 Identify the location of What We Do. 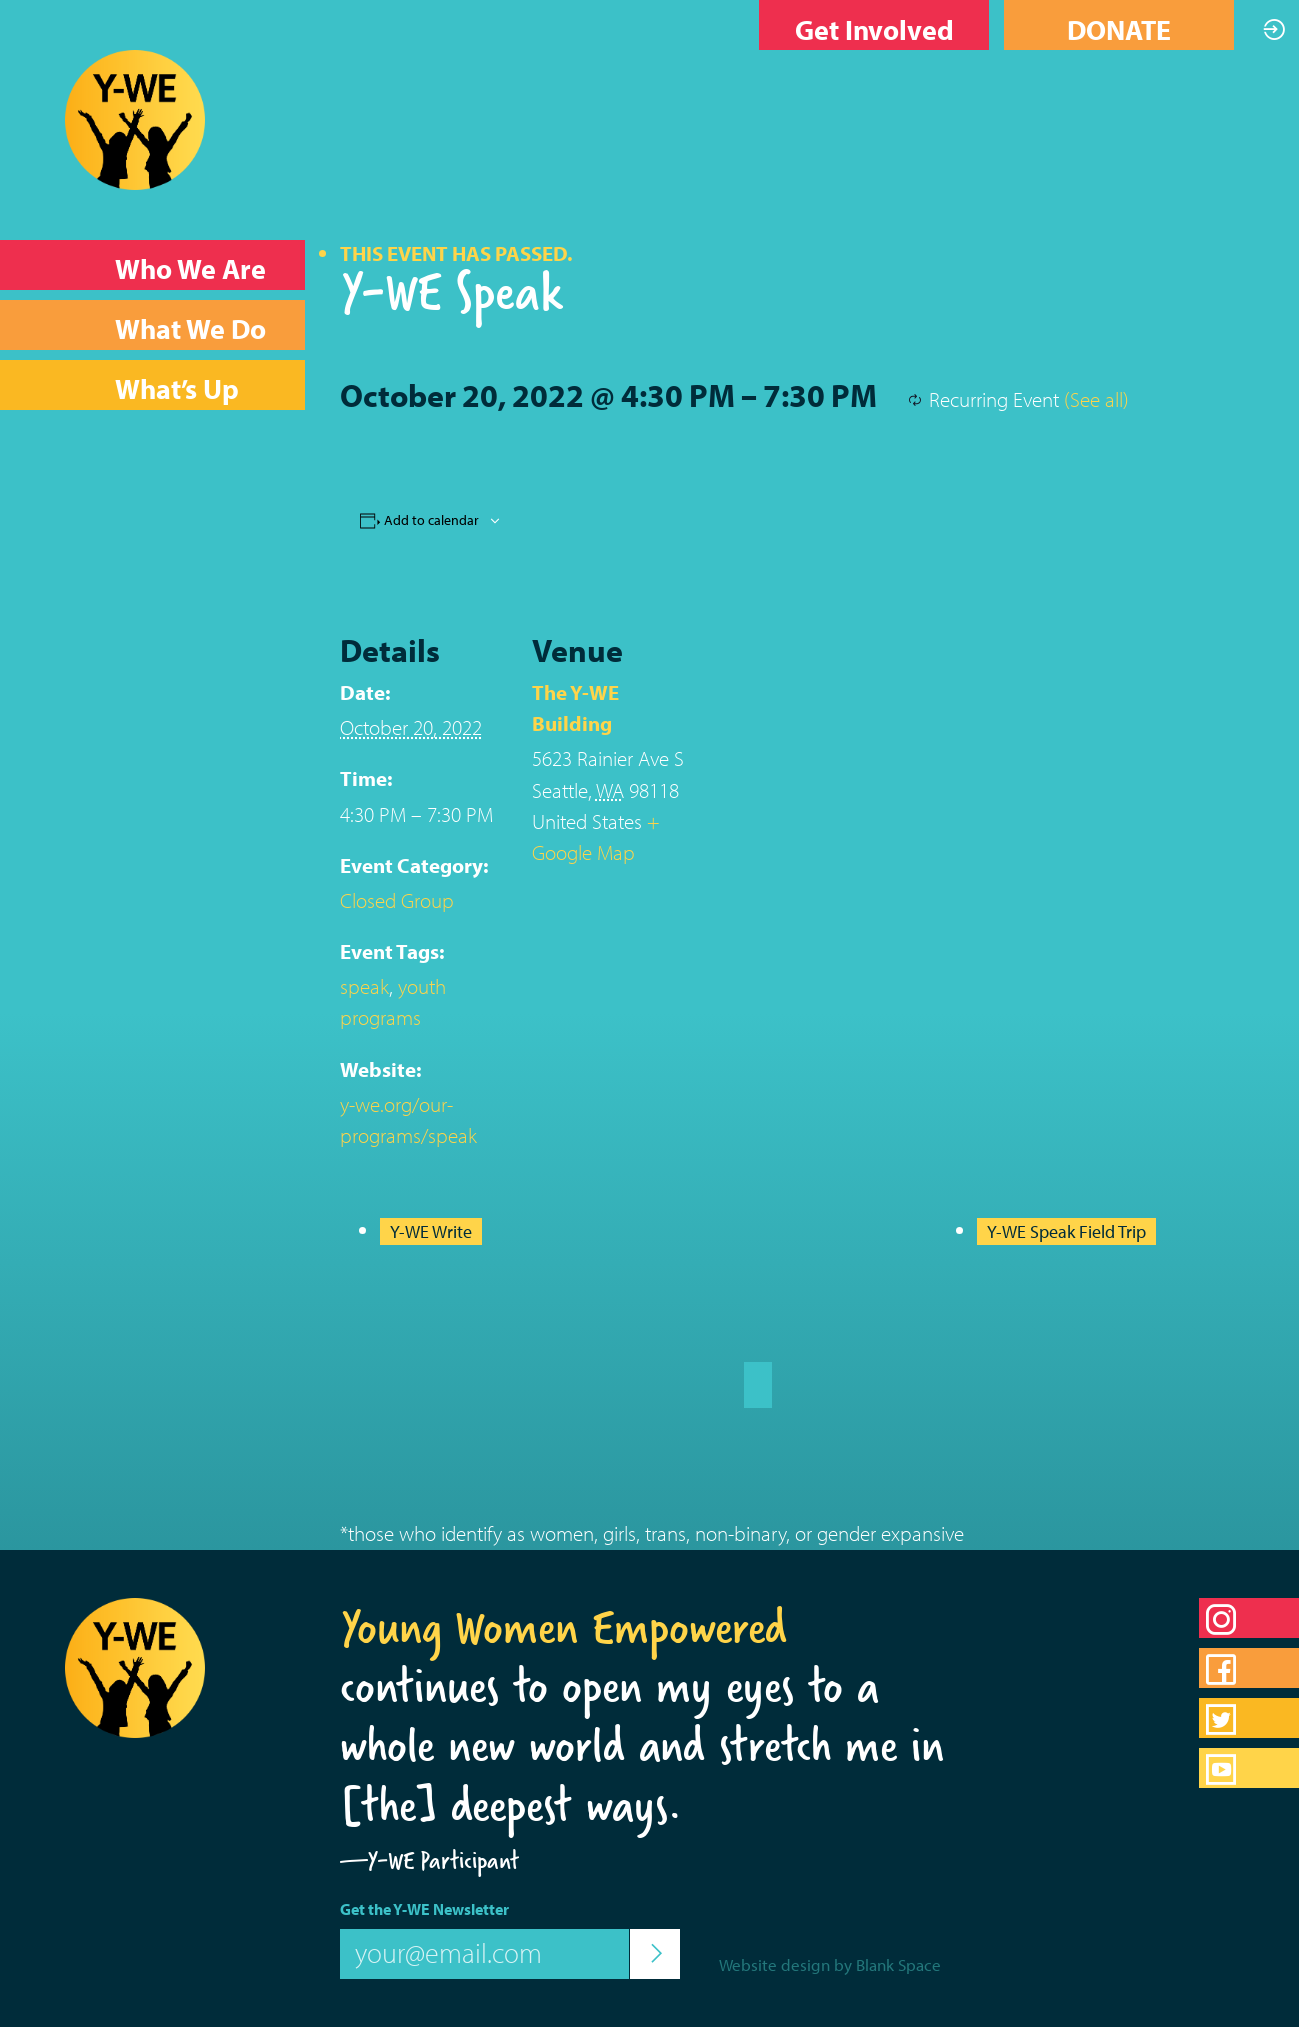
(190, 328).